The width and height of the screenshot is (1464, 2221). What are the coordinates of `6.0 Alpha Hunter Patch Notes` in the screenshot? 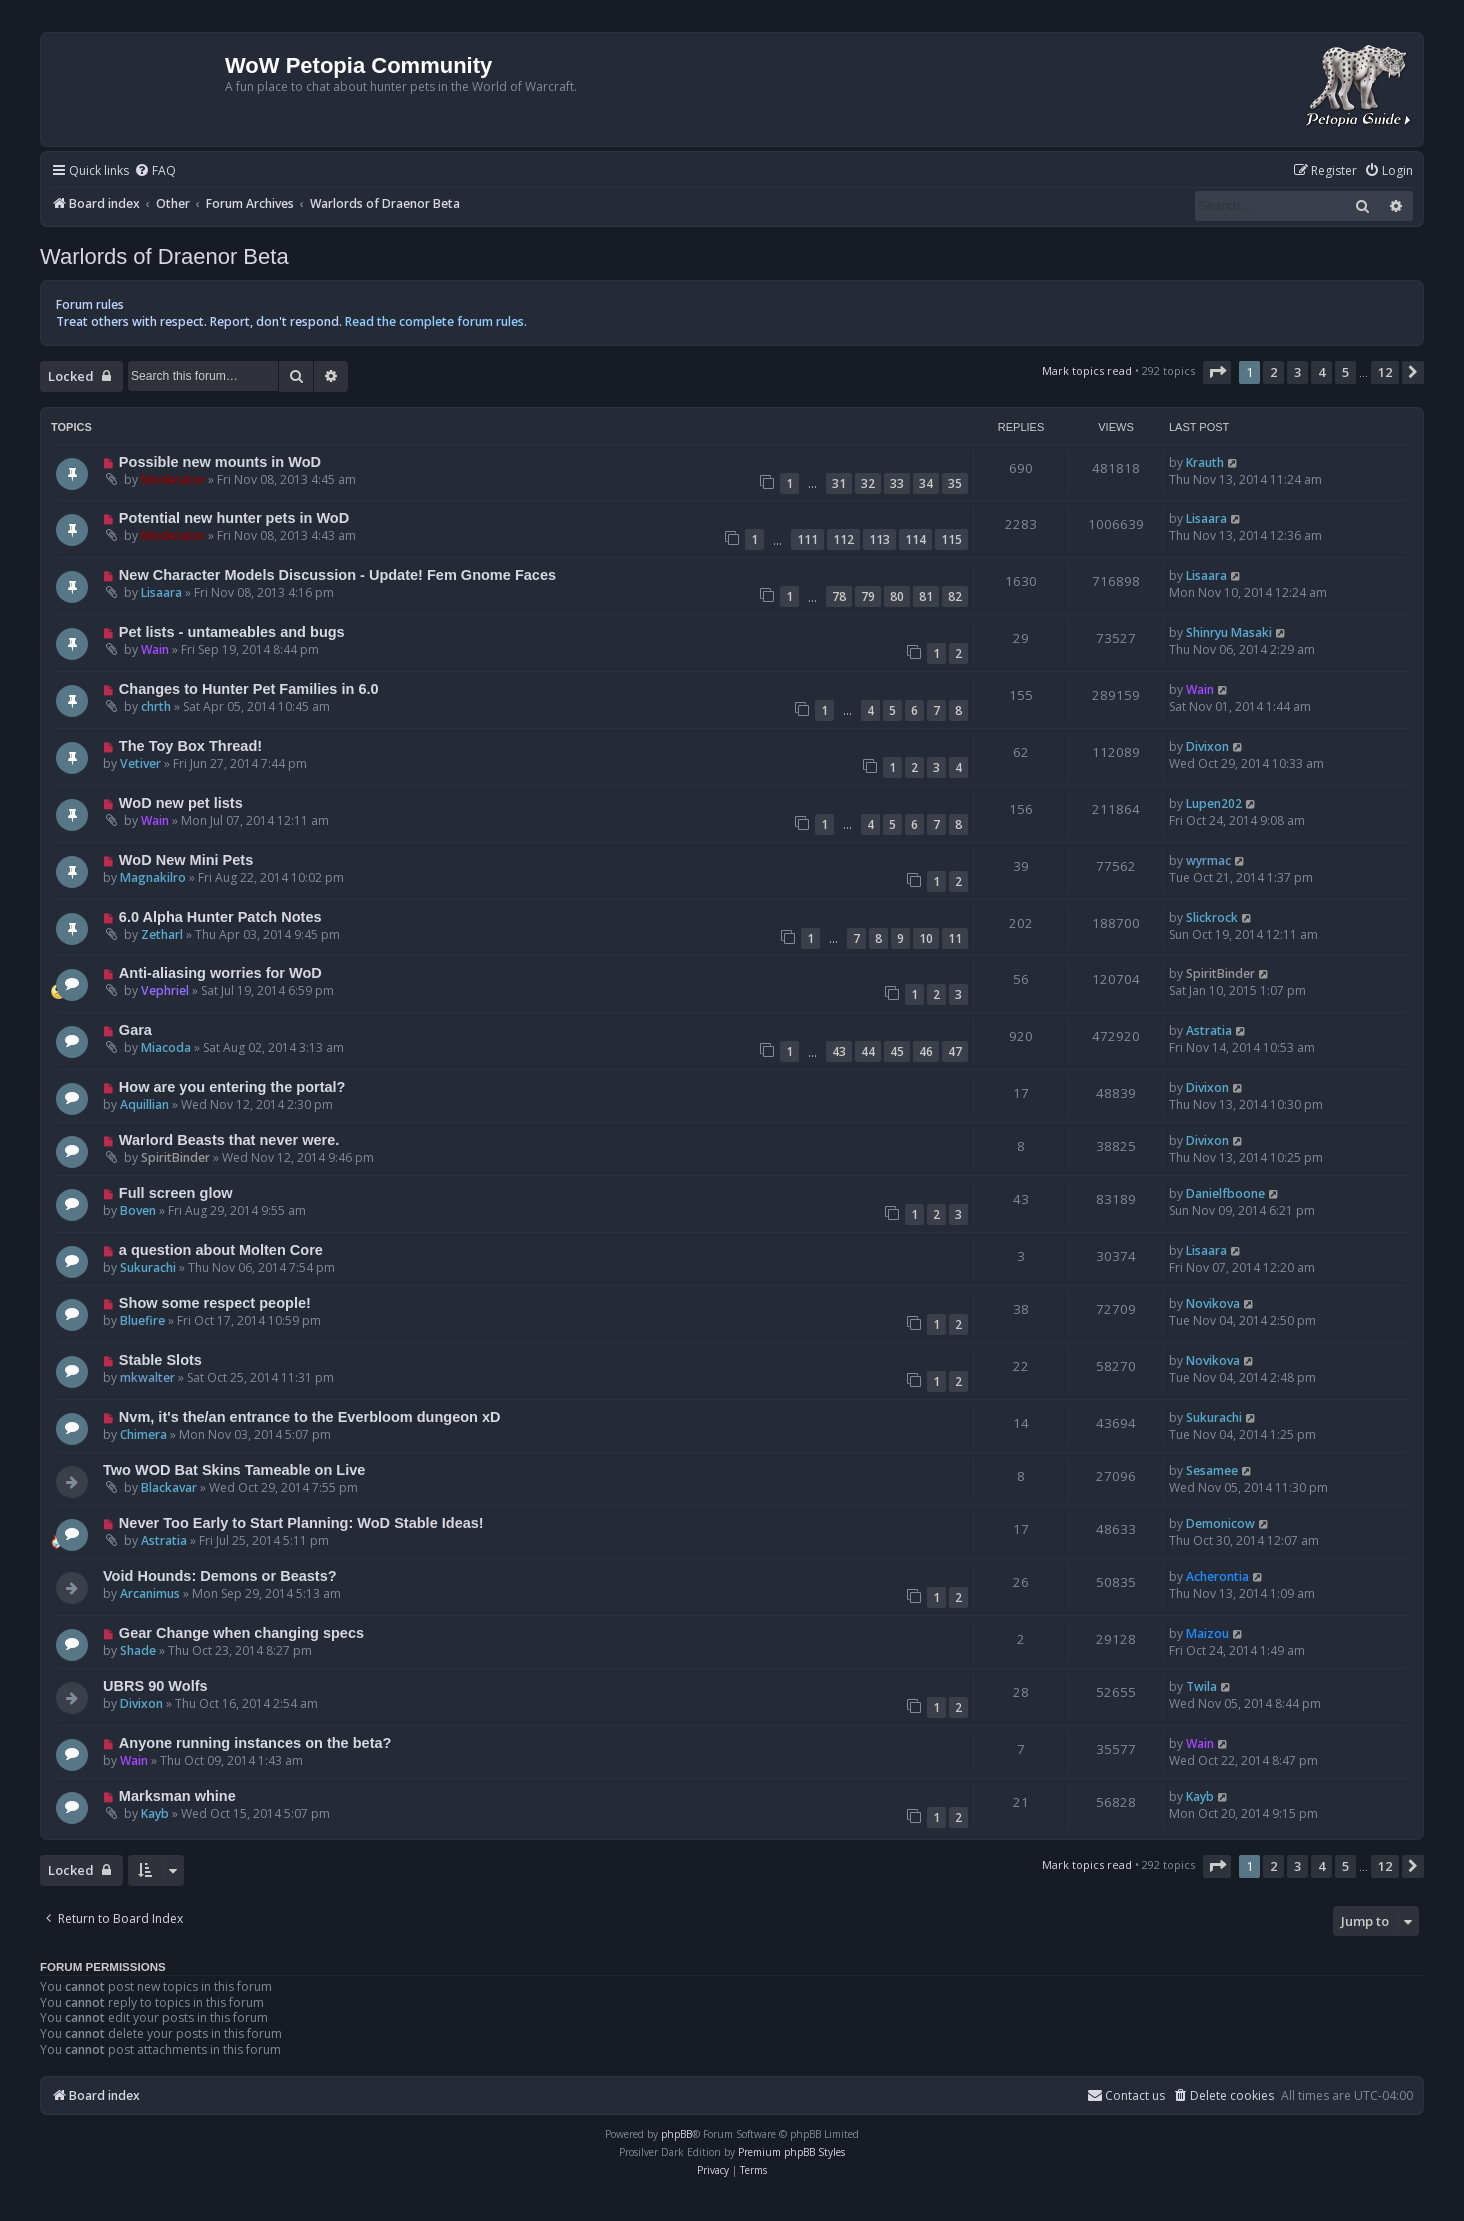 It's located at (220, 917).